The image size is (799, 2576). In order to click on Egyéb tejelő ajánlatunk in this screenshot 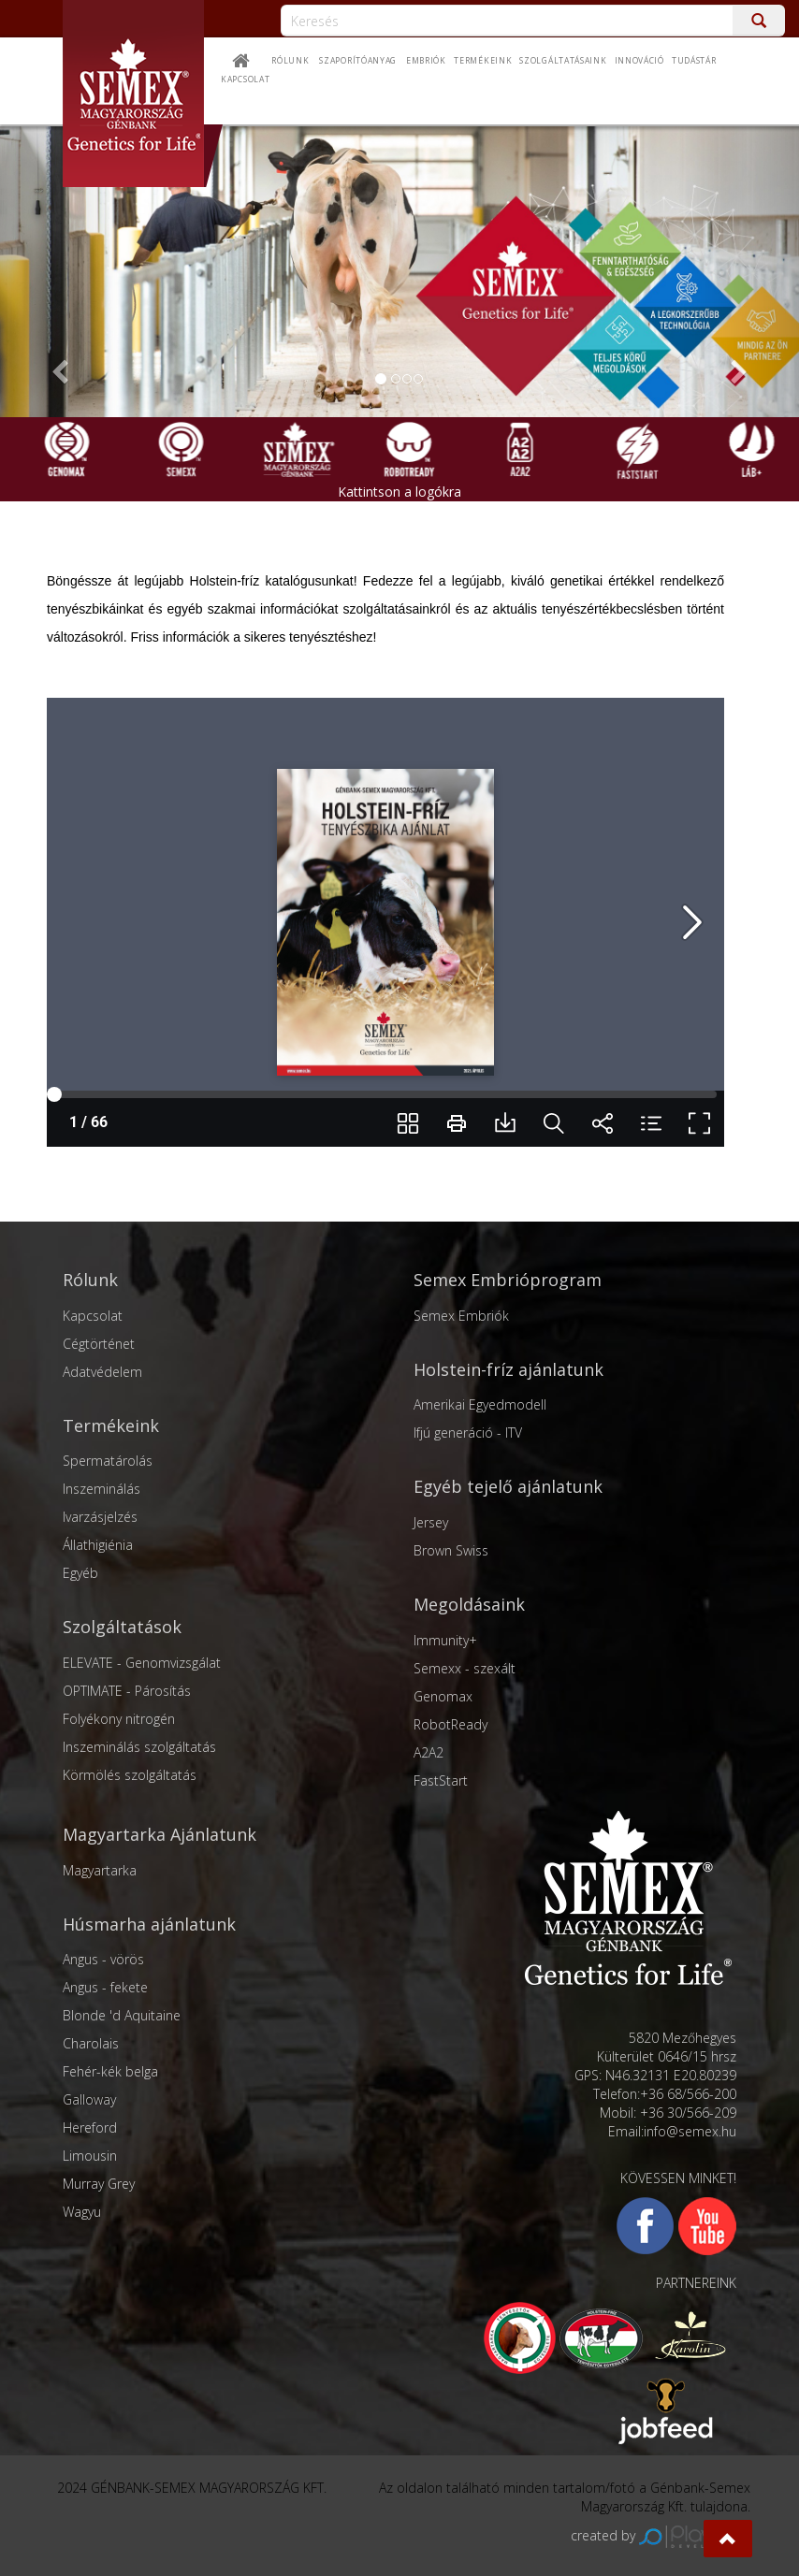, I will do `click(508, 1486)`.